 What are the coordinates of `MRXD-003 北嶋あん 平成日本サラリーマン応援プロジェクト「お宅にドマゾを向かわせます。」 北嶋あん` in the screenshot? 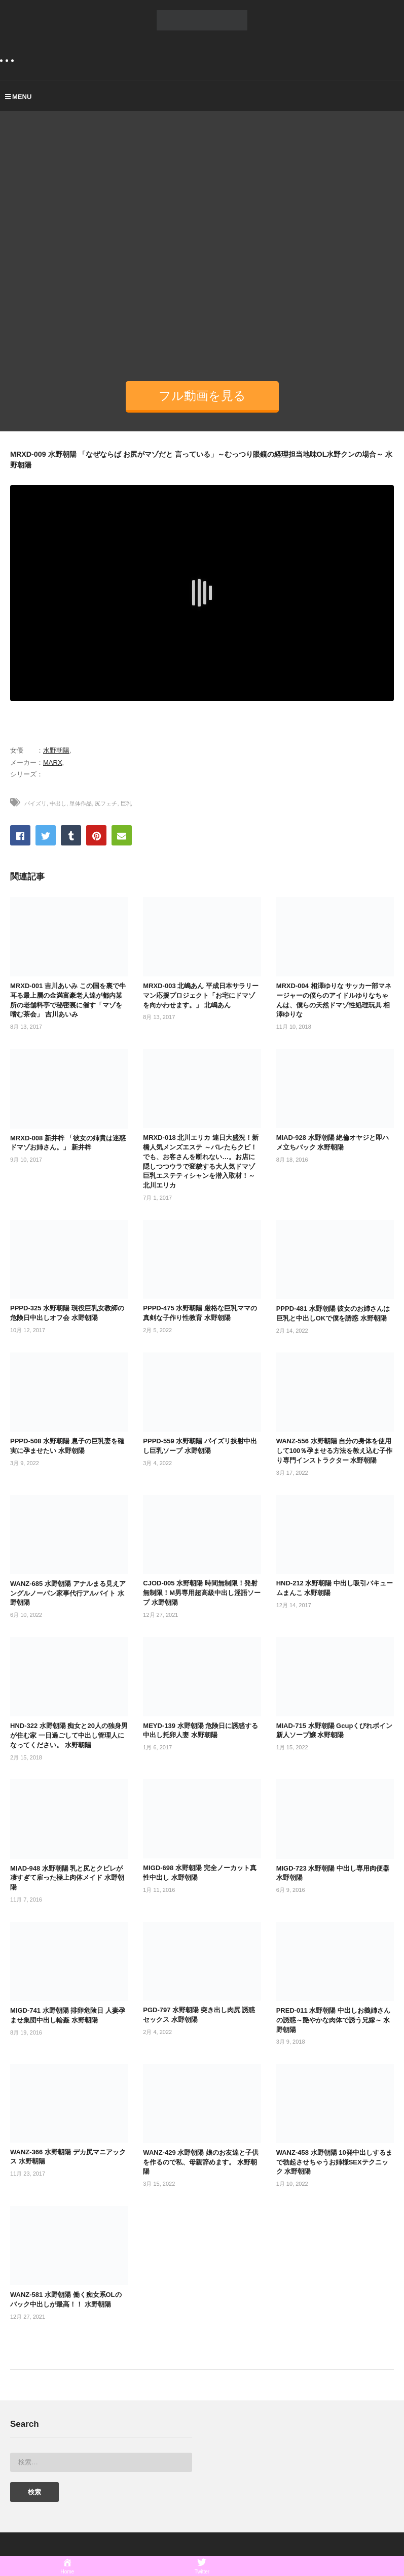 It's located at (201, 995).